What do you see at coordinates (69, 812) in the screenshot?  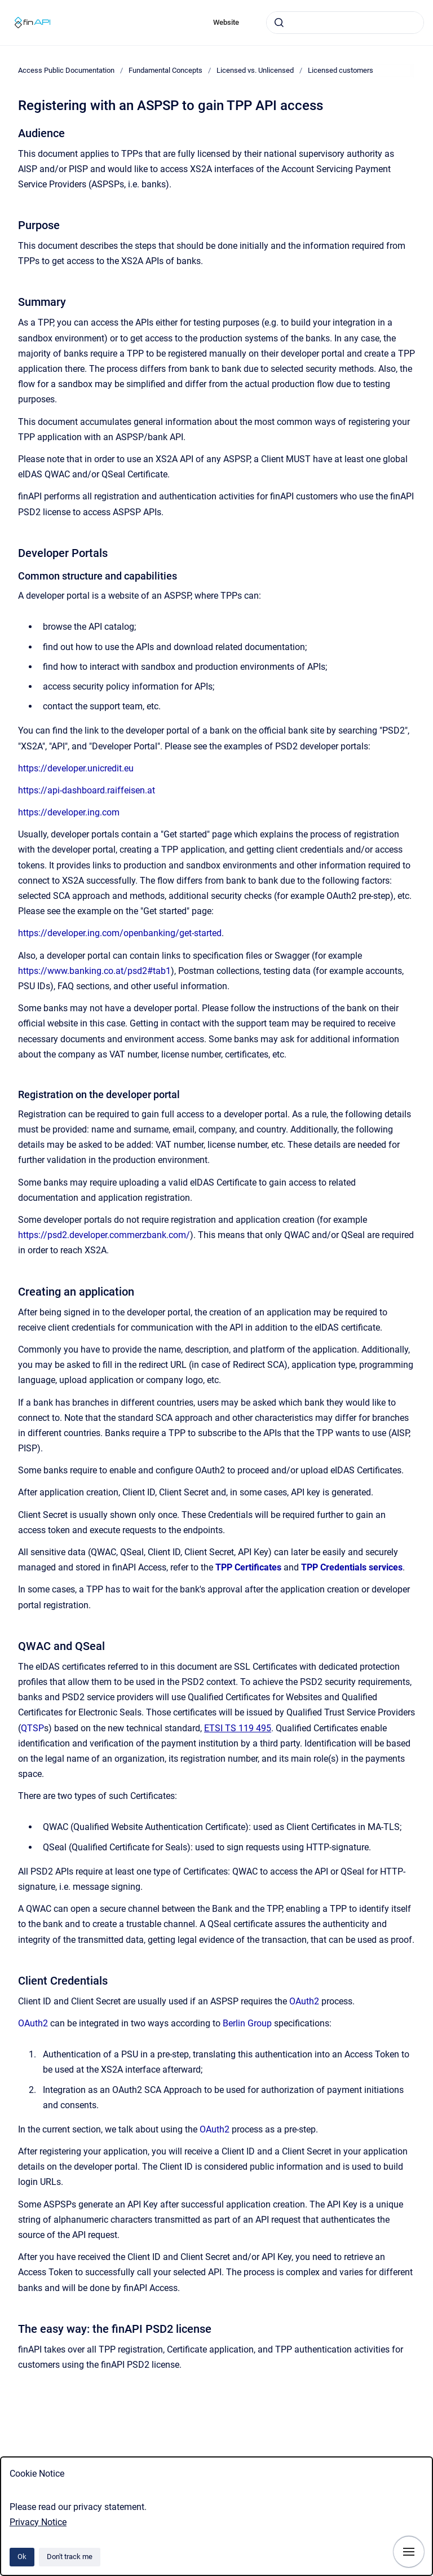 I see `https://developer.ing.com` at bounding box center [69, 812].